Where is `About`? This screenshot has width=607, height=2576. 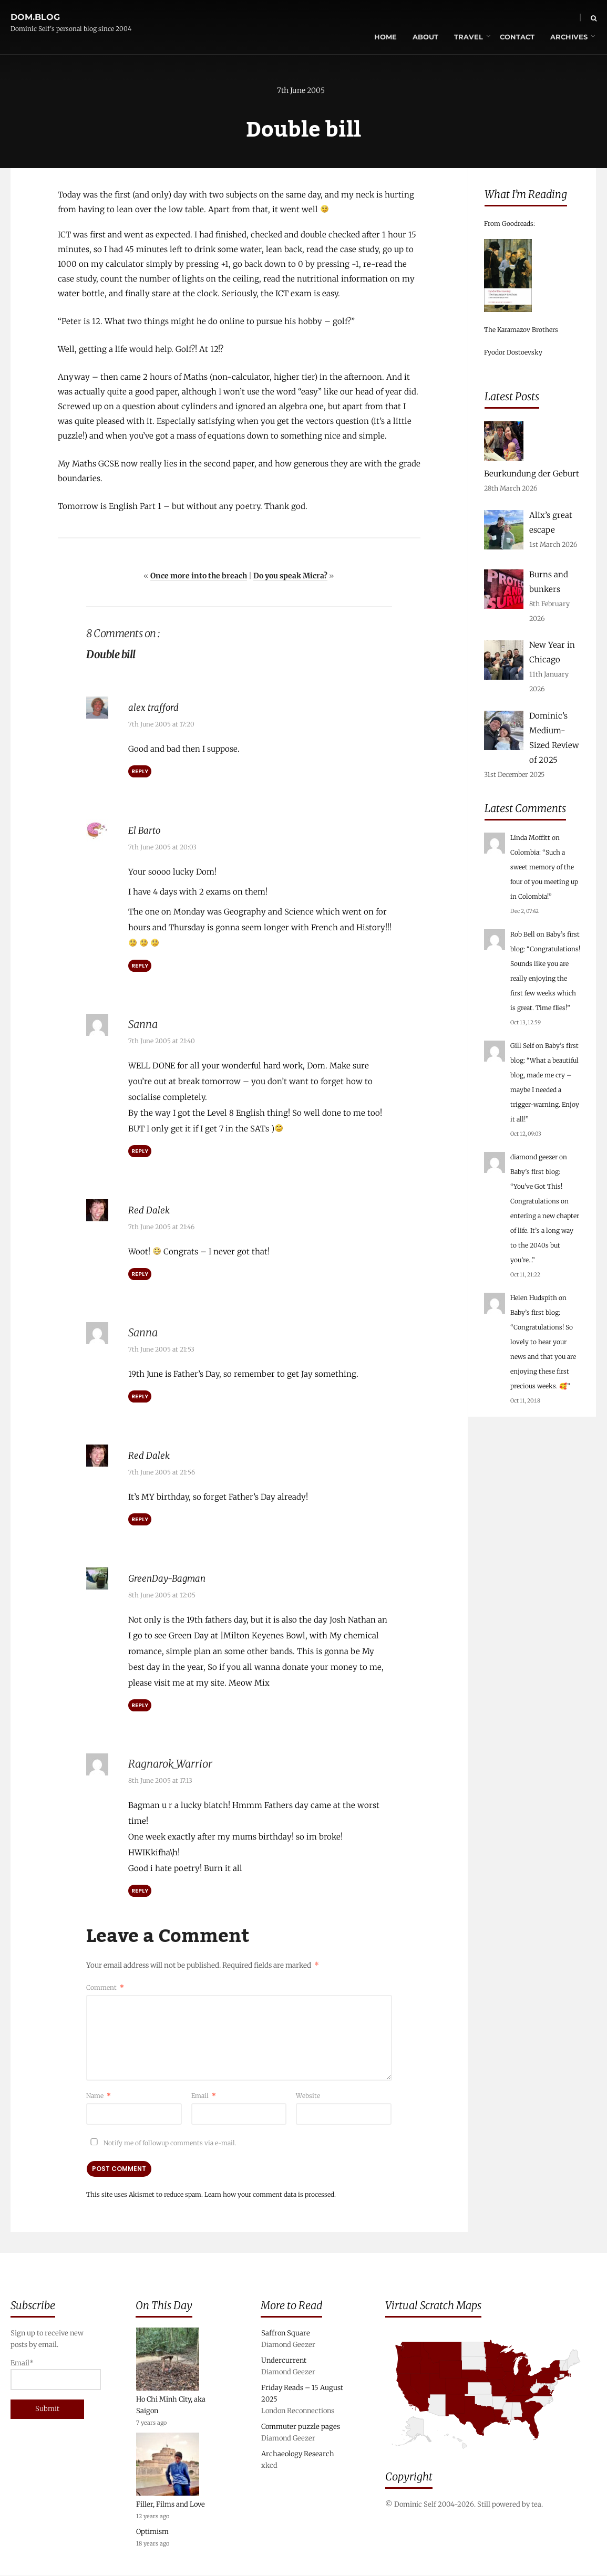
About is located at coordinates (404, 18).